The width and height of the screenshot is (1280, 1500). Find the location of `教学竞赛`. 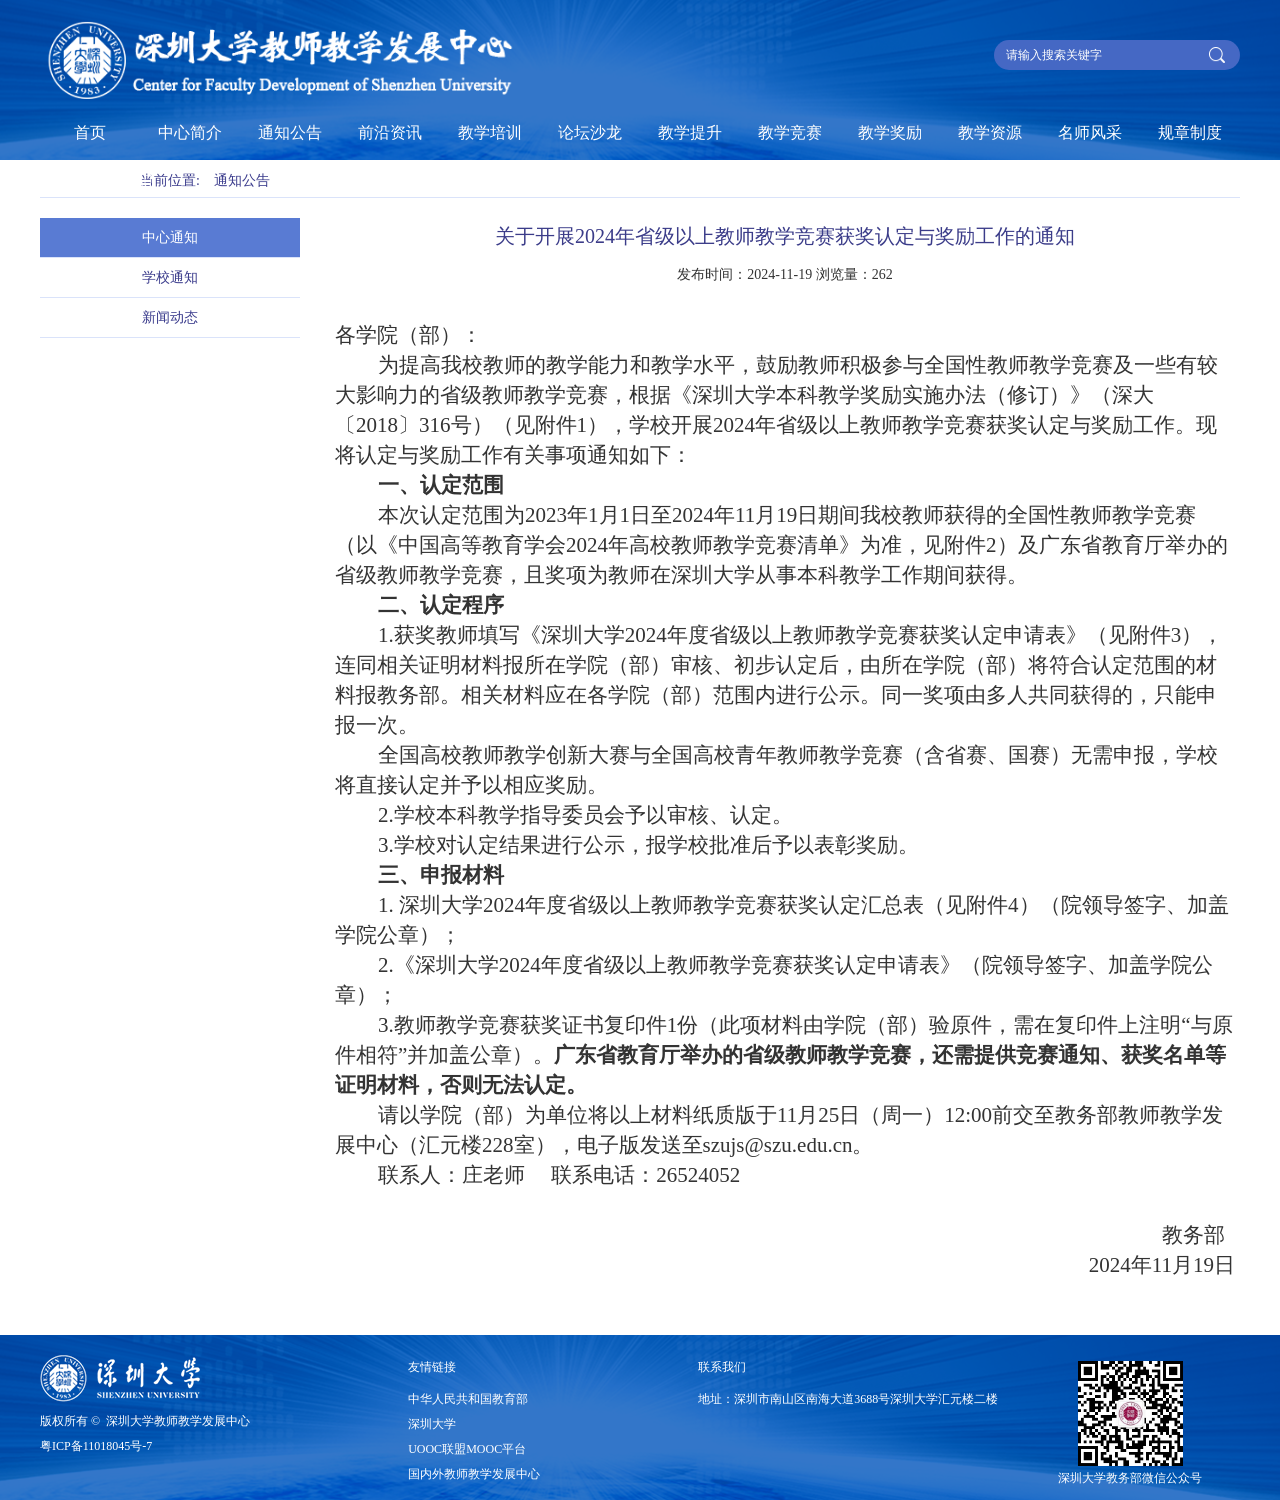

教学竞赛 is located at coordinates (790, 132).